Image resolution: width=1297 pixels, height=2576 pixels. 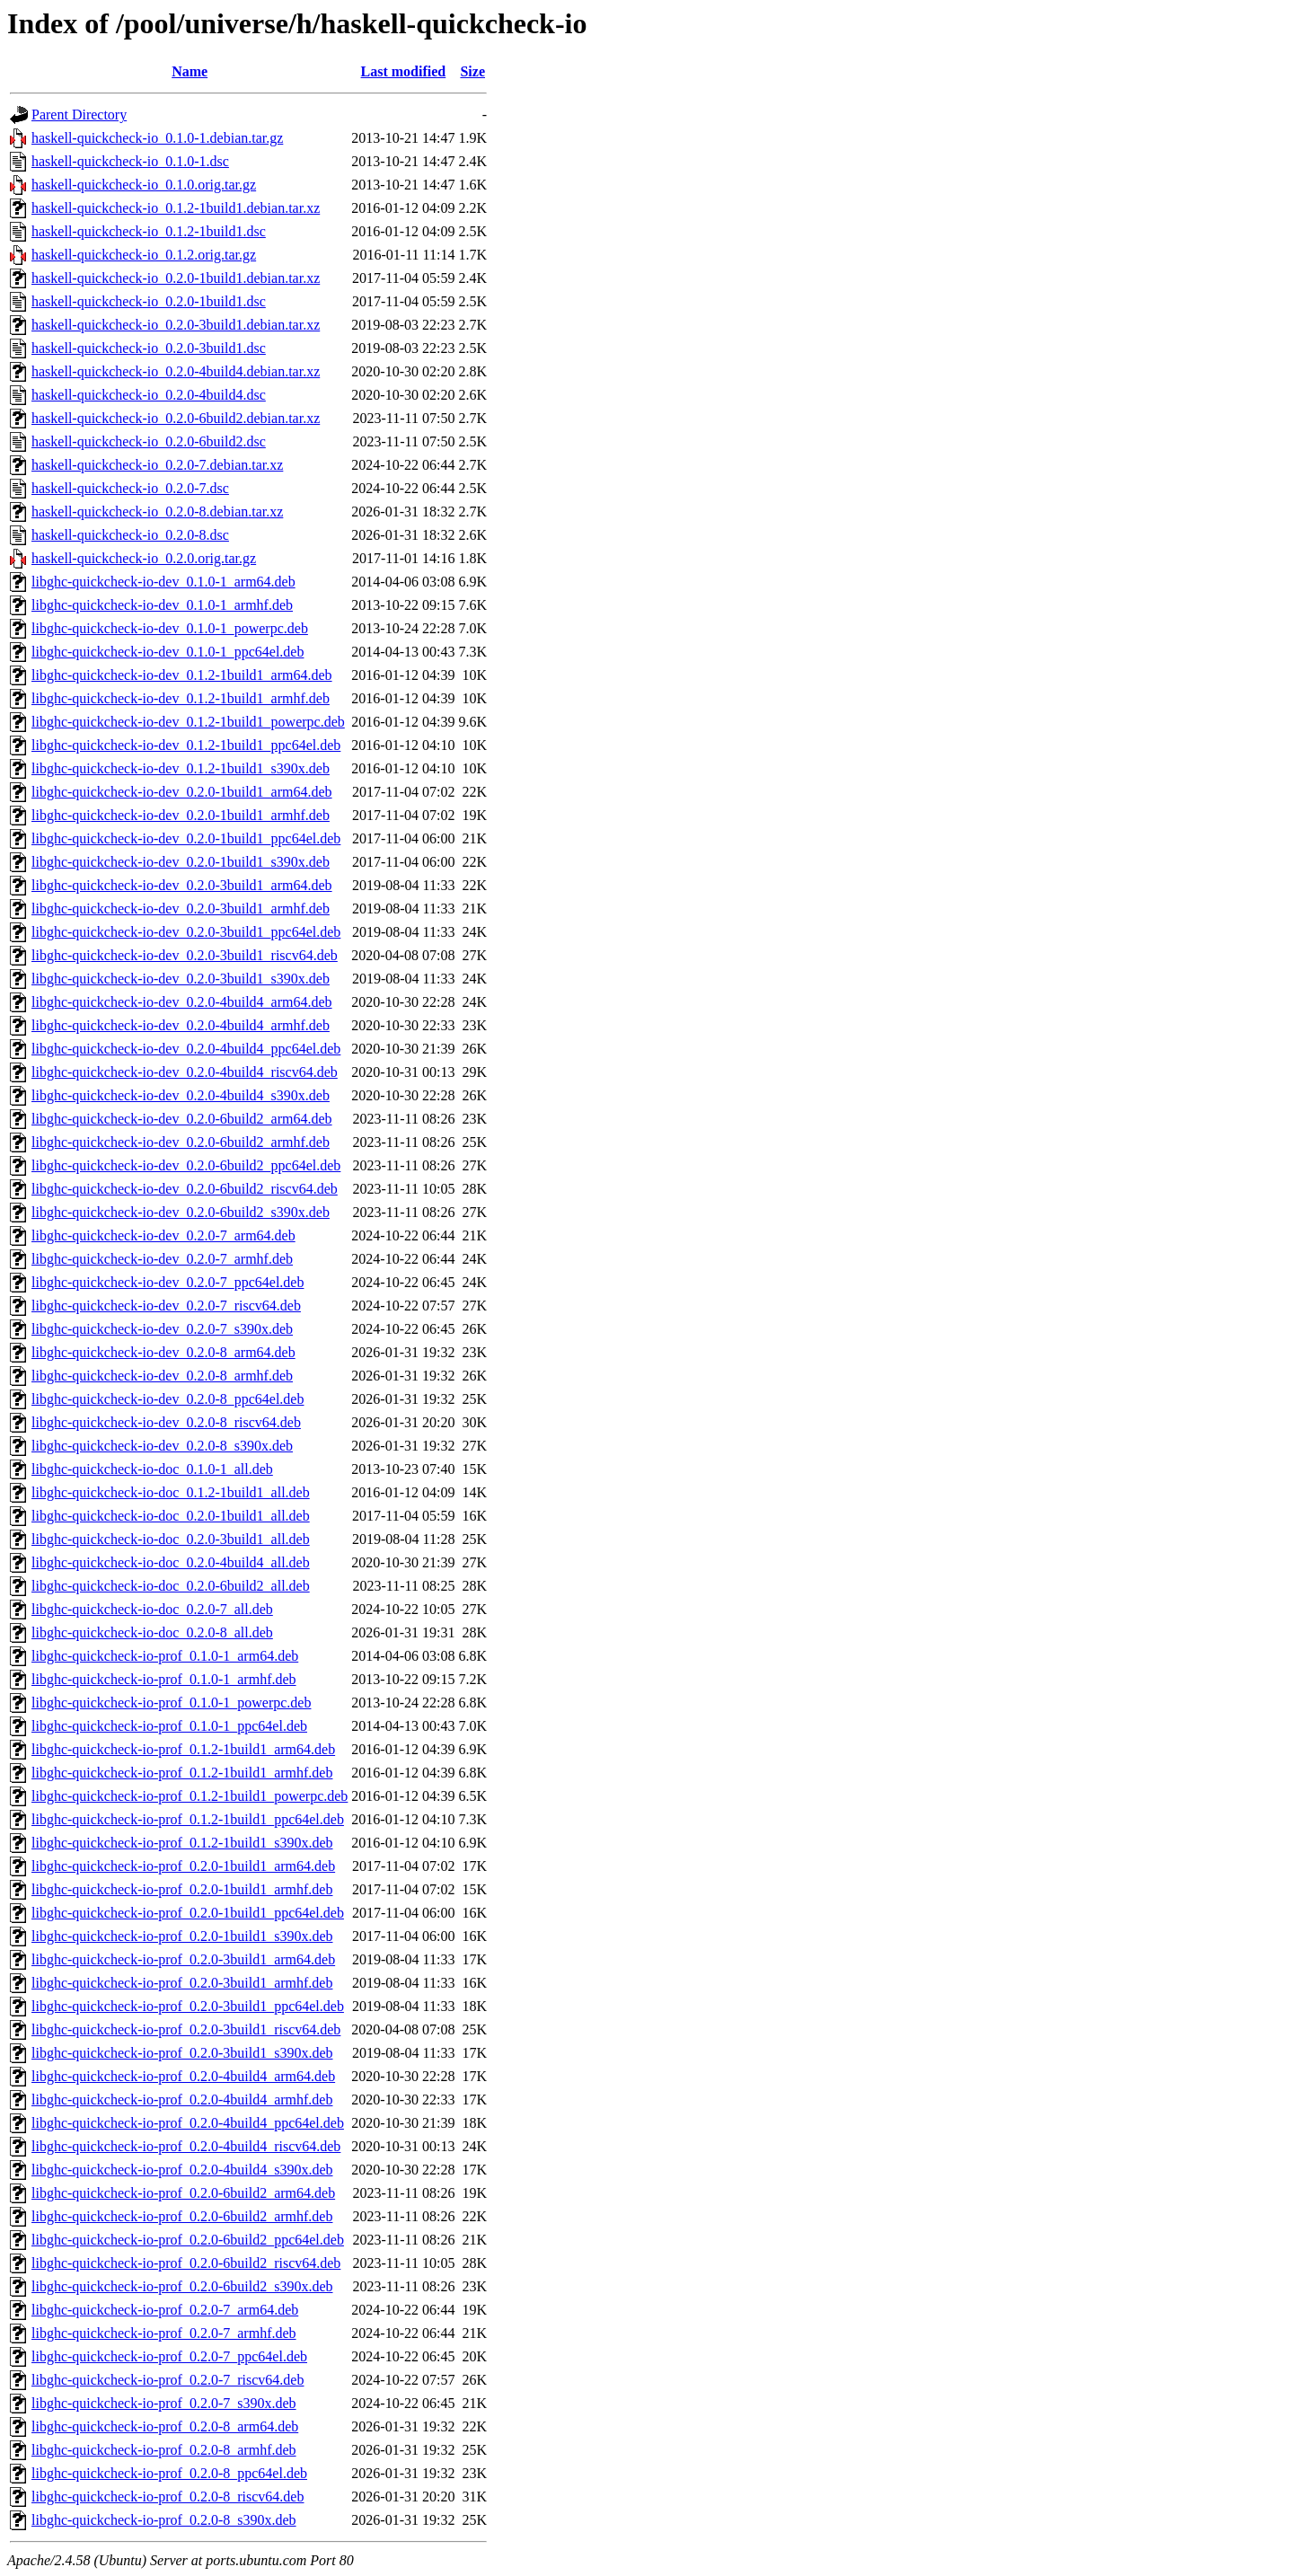 I want to click on libghc-quickcheck-io-dev_0.2.0-4build4_ppc64el.deb, so click(x=185, y=1048).